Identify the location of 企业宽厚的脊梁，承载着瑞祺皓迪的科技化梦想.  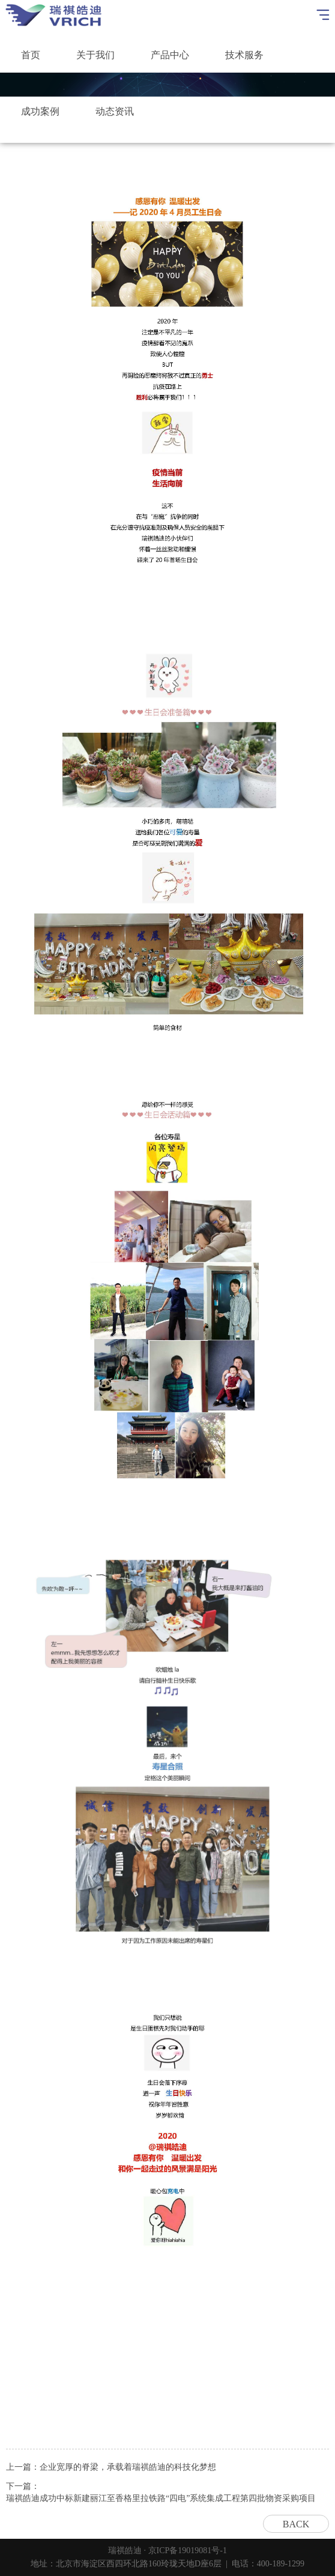
(128, 2467).